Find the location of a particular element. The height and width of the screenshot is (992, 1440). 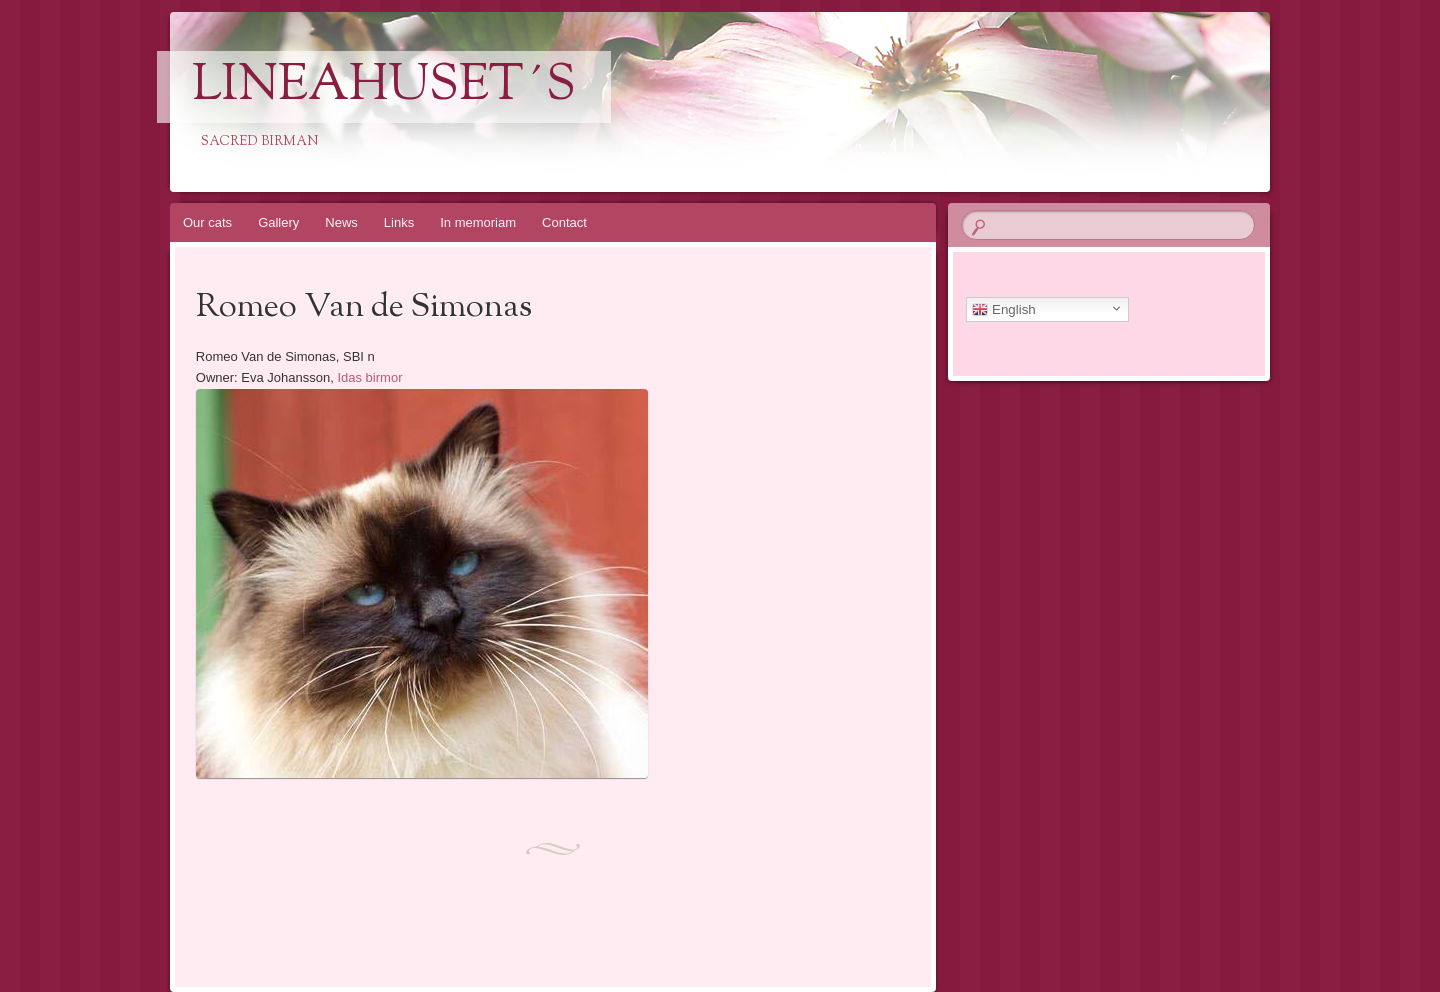

Our cats is located at coordinates (207, 222).